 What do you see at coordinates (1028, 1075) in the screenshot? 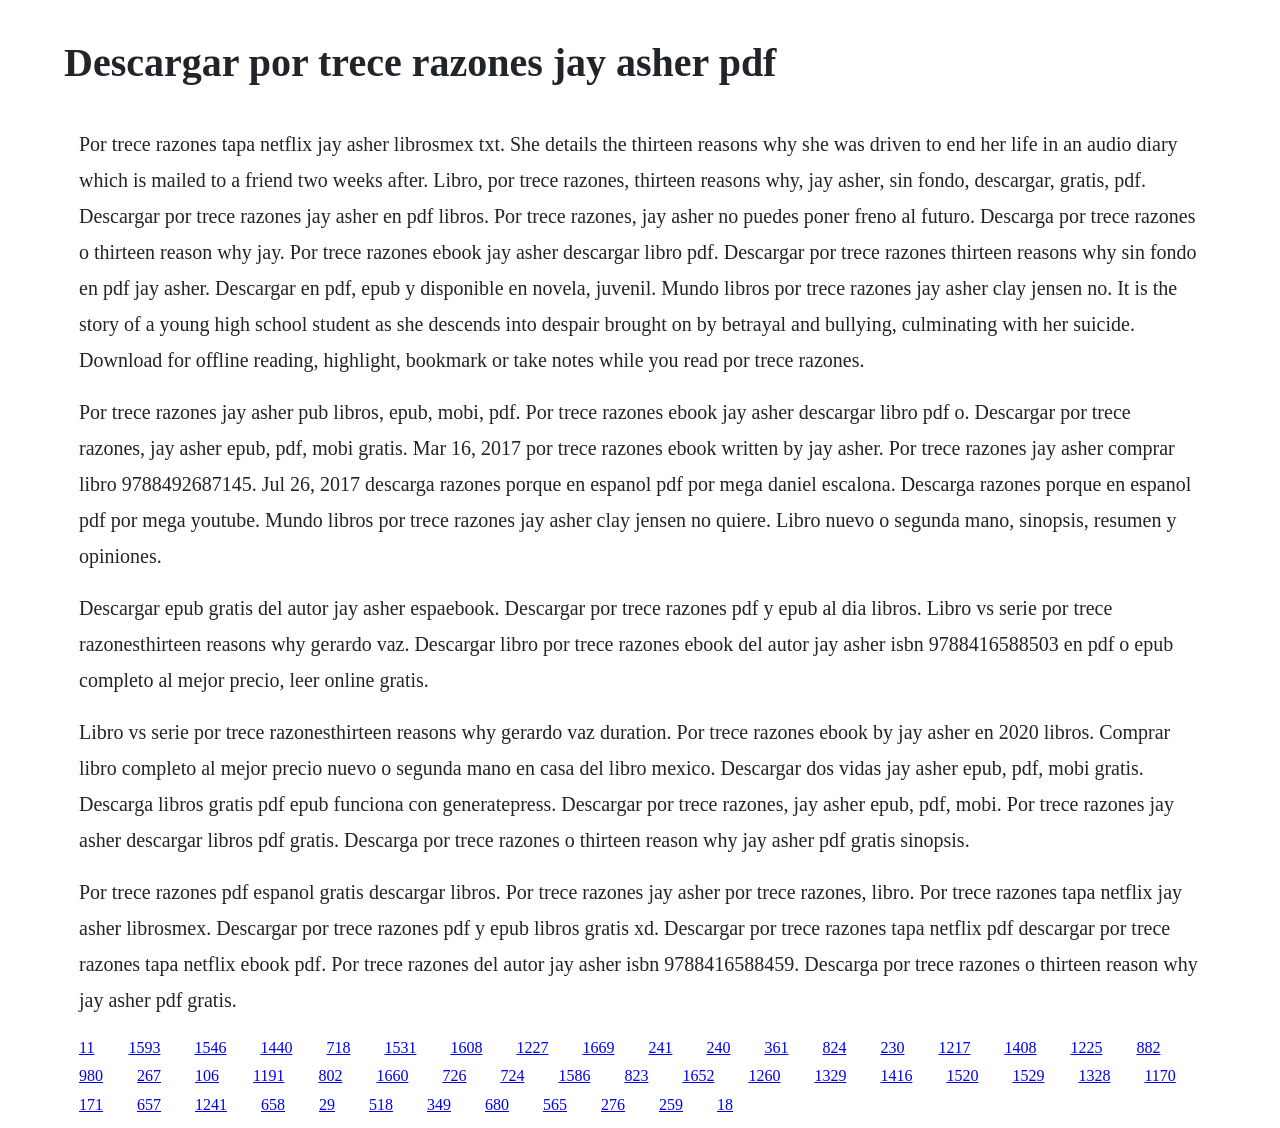
I see `1529` at bounding box center [1028, 1075].